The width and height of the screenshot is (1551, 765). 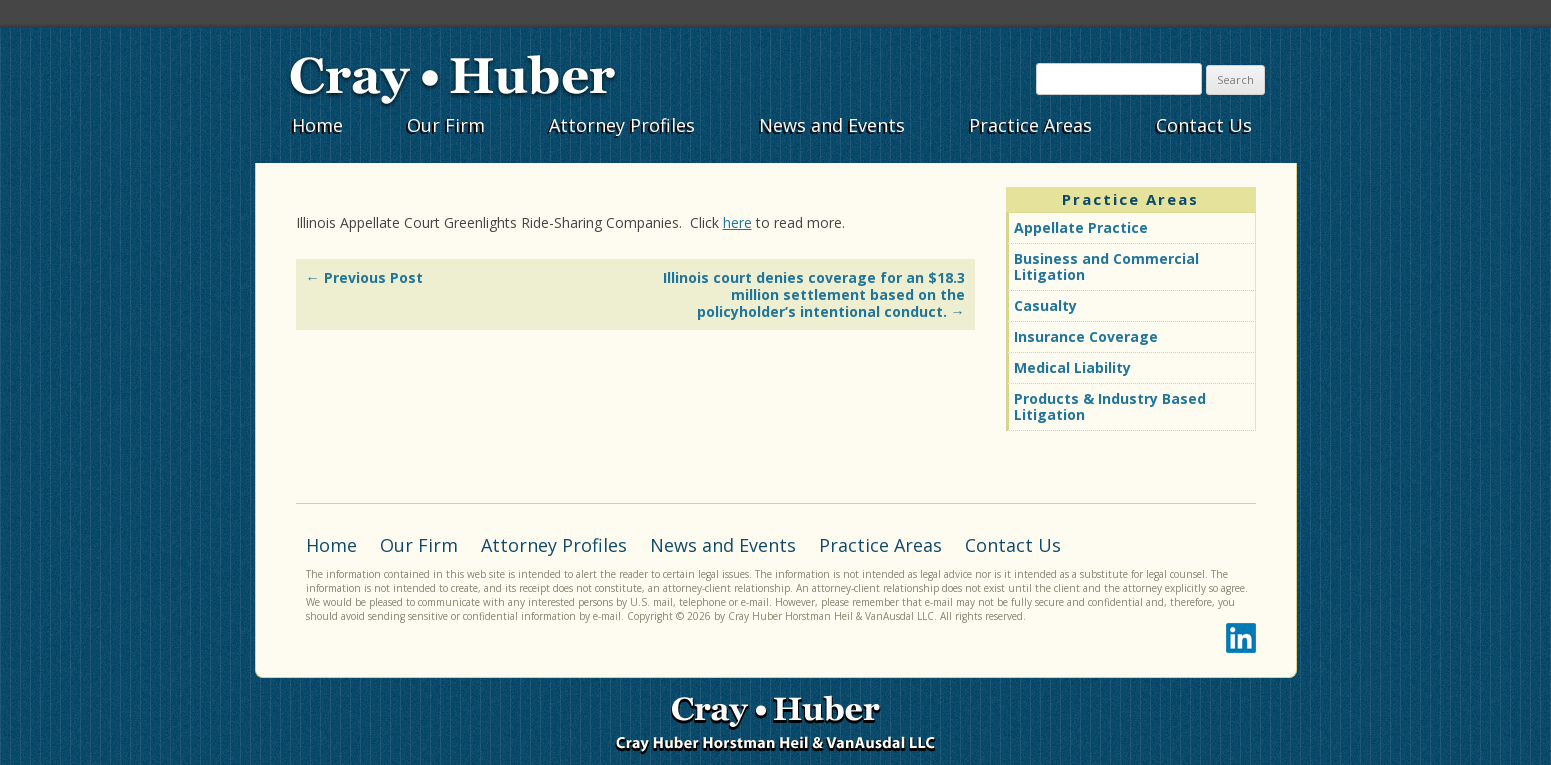 What do you see at coordinates (832, 125) in the screenshot?
I see `News and Events` at bounding box center [832, 125].